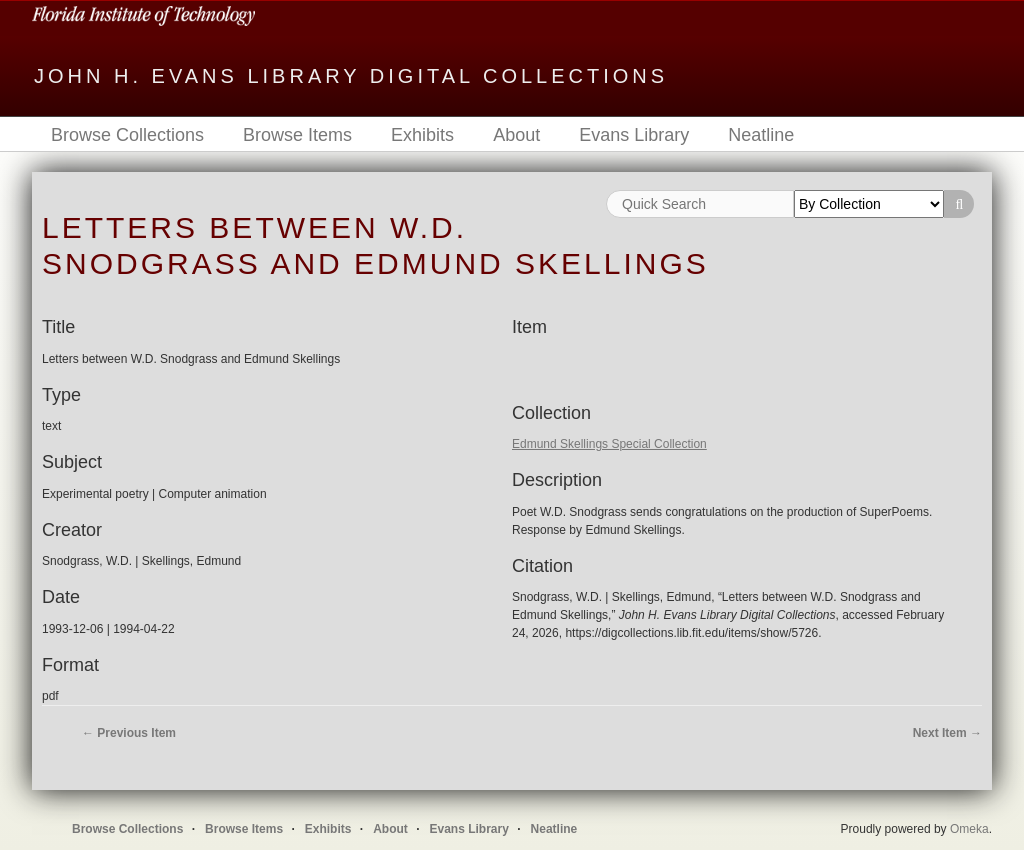  What do you see at coordinates (609, 444) in the screenshot?
I see `Edmund Skellings Special Collection` at bounding box center [609, 444].